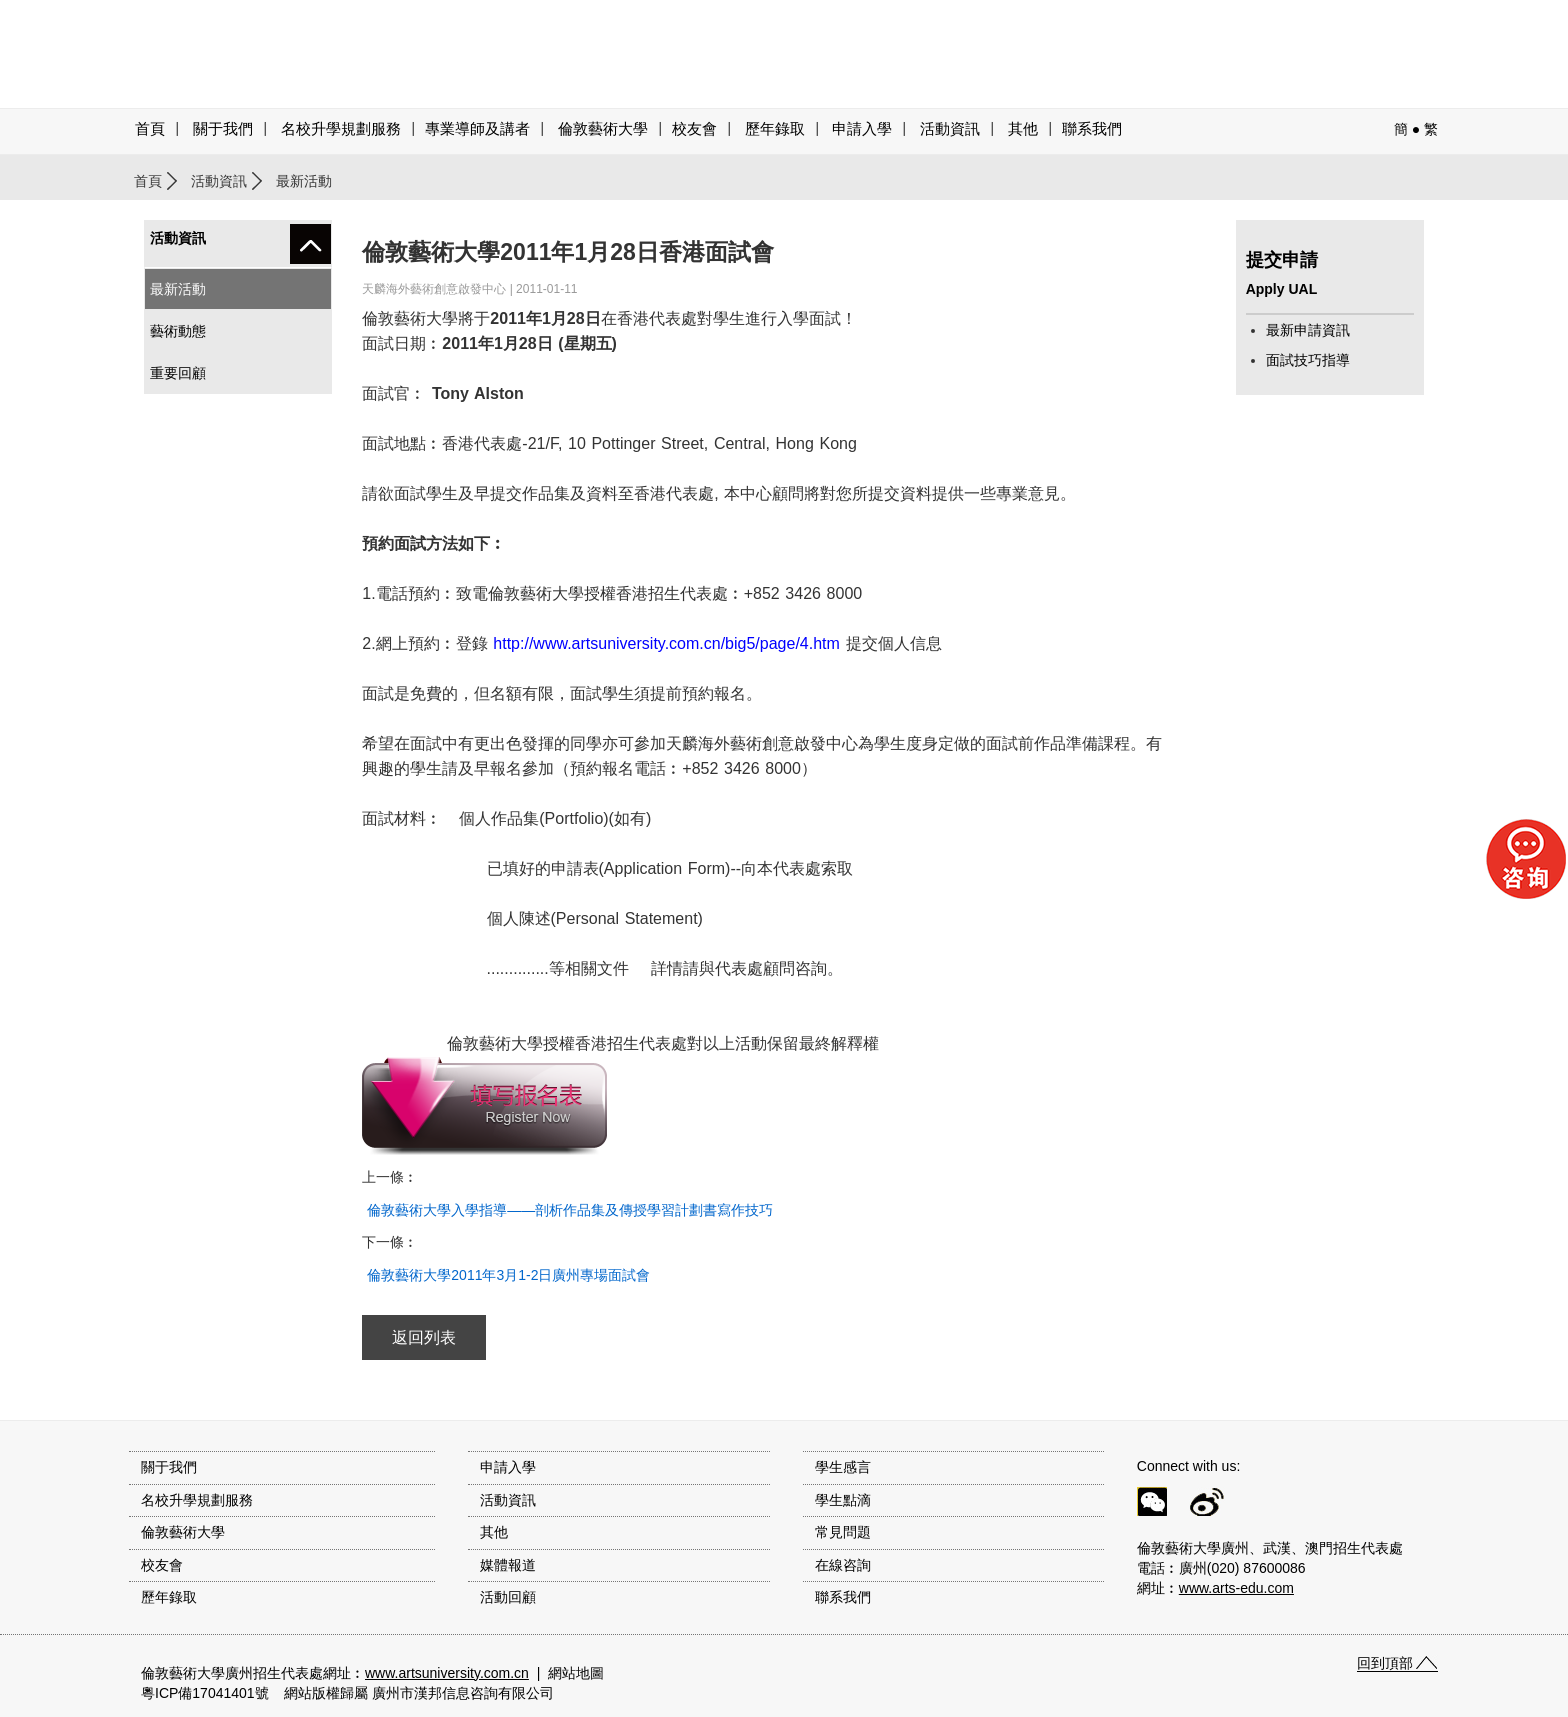 This screenshot has width=1568, height=1717. Describe the element at coordinates (341, 129) in the screenshot. I see `名校升學規劃服務` at that location.